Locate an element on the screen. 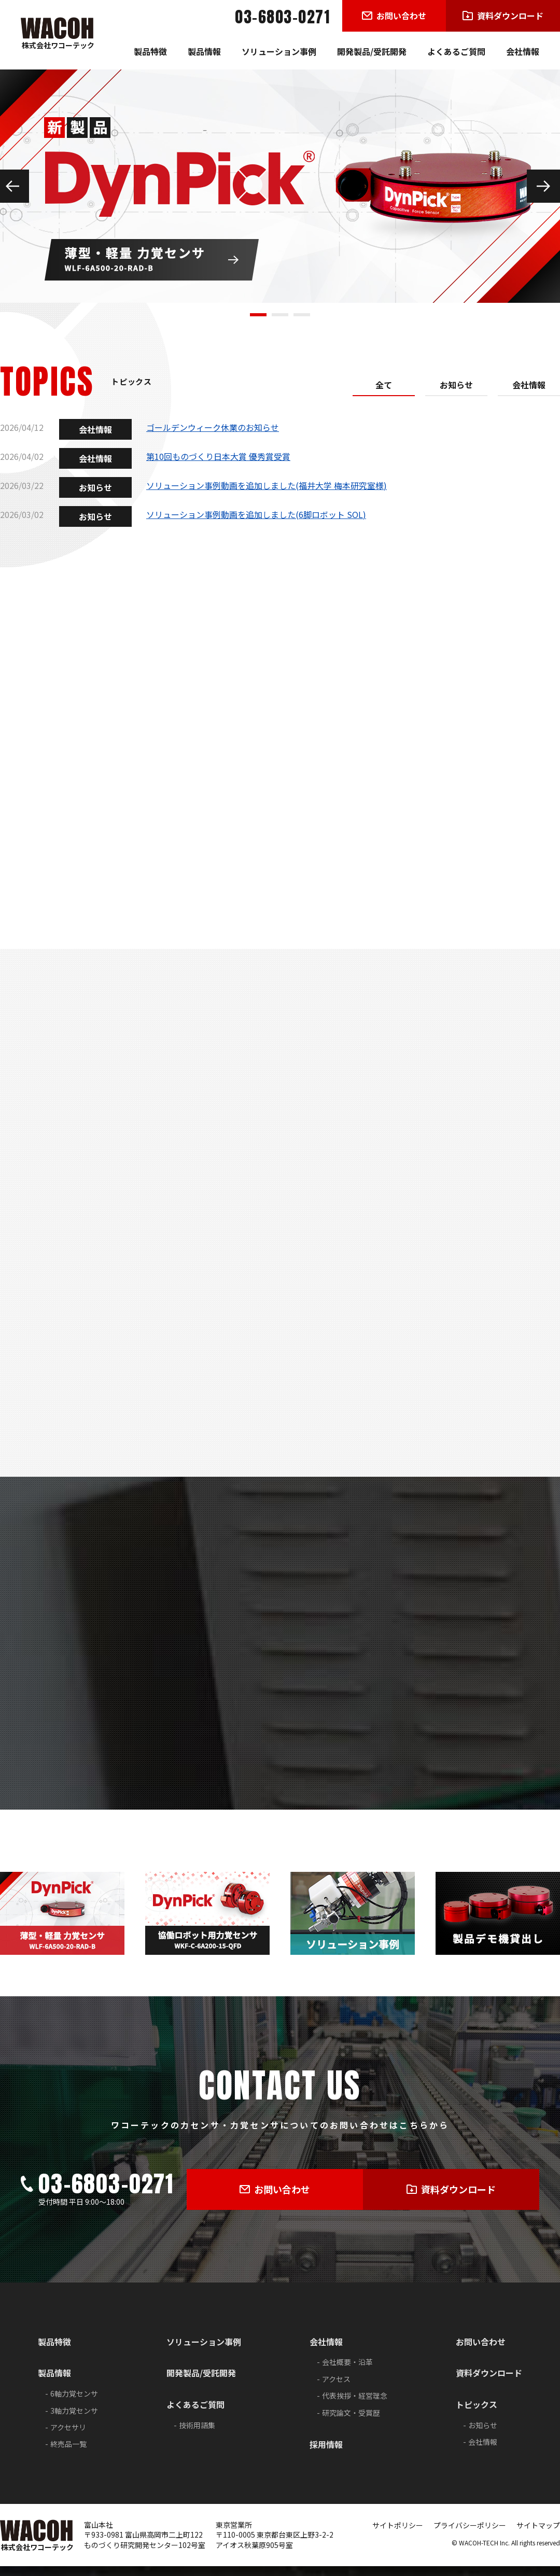 This screenshot has height=2576, width=560. 開発製品/受託開発 is located at coordinates (372, 51).